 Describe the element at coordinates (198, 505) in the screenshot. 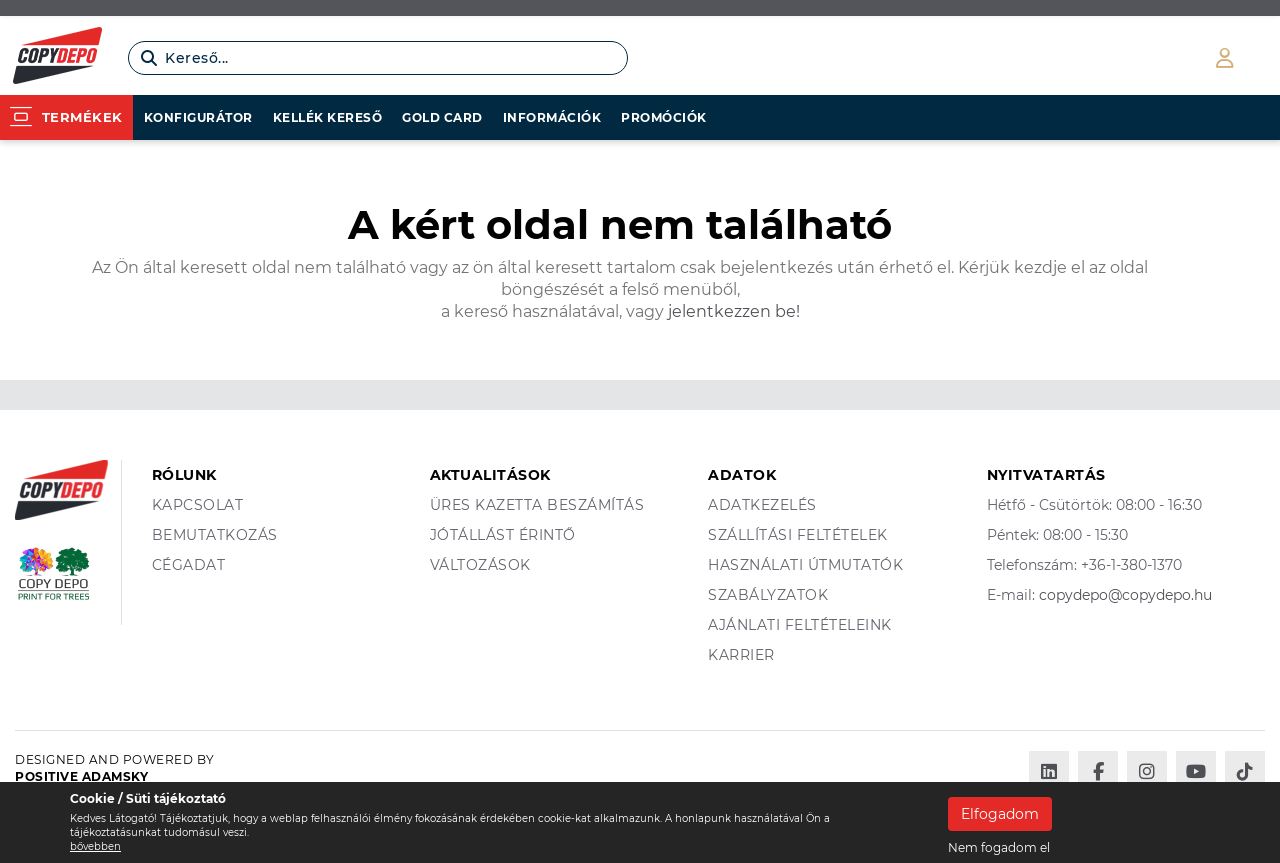

I see `Kapcsolat` at that location.